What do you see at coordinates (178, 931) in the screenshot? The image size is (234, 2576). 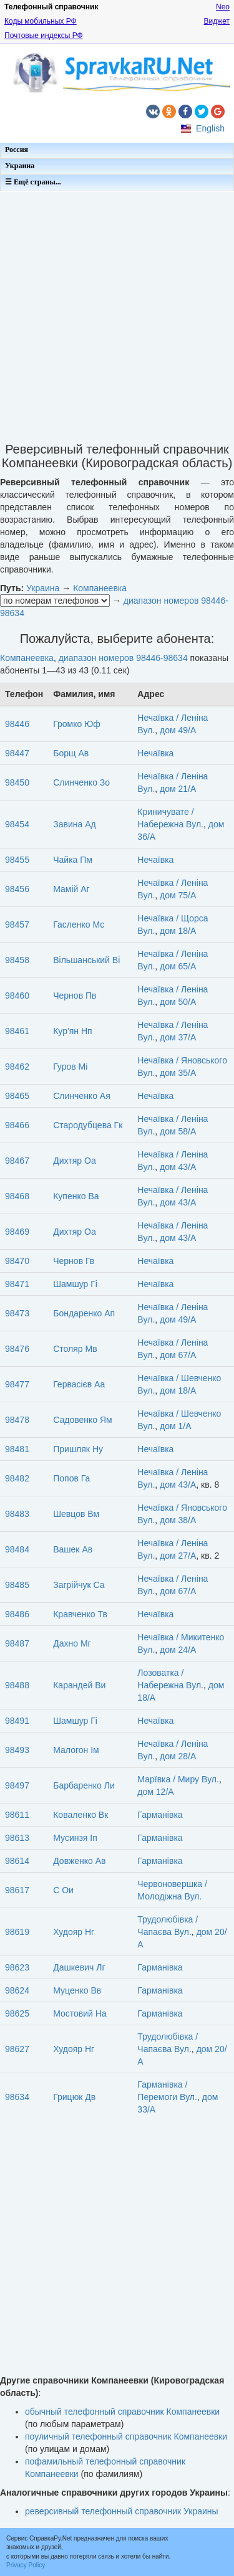 I see `дом 18/А` at bounding box center [178, 931].